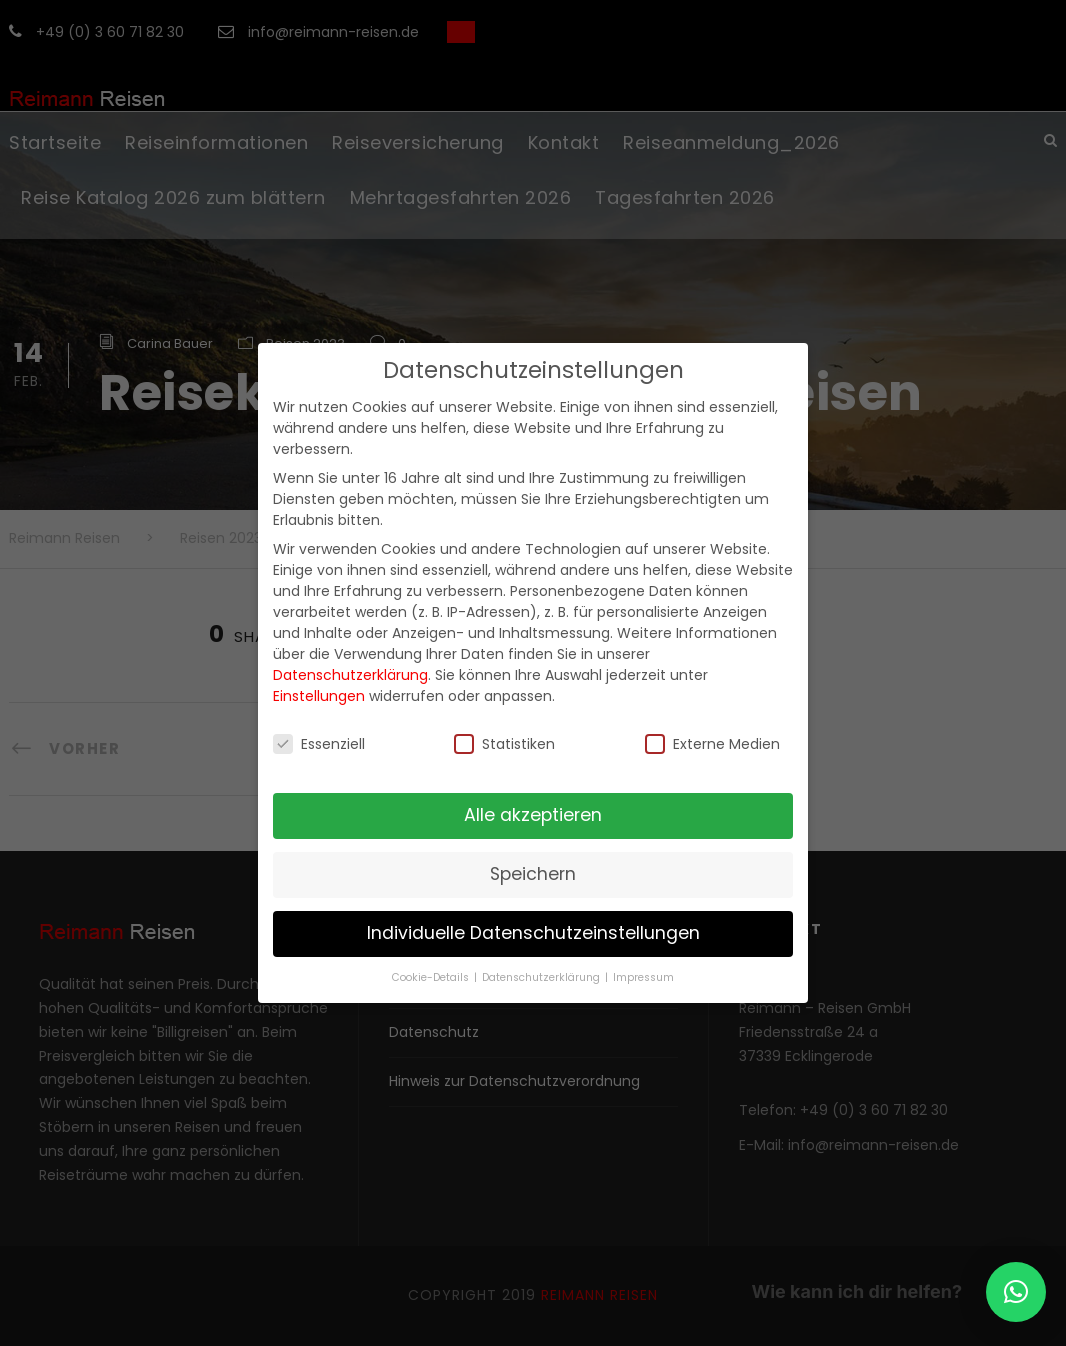 This screenshot has width=1066, height=1346. I want to click on Cookie-Details [button], so click(432, 977).